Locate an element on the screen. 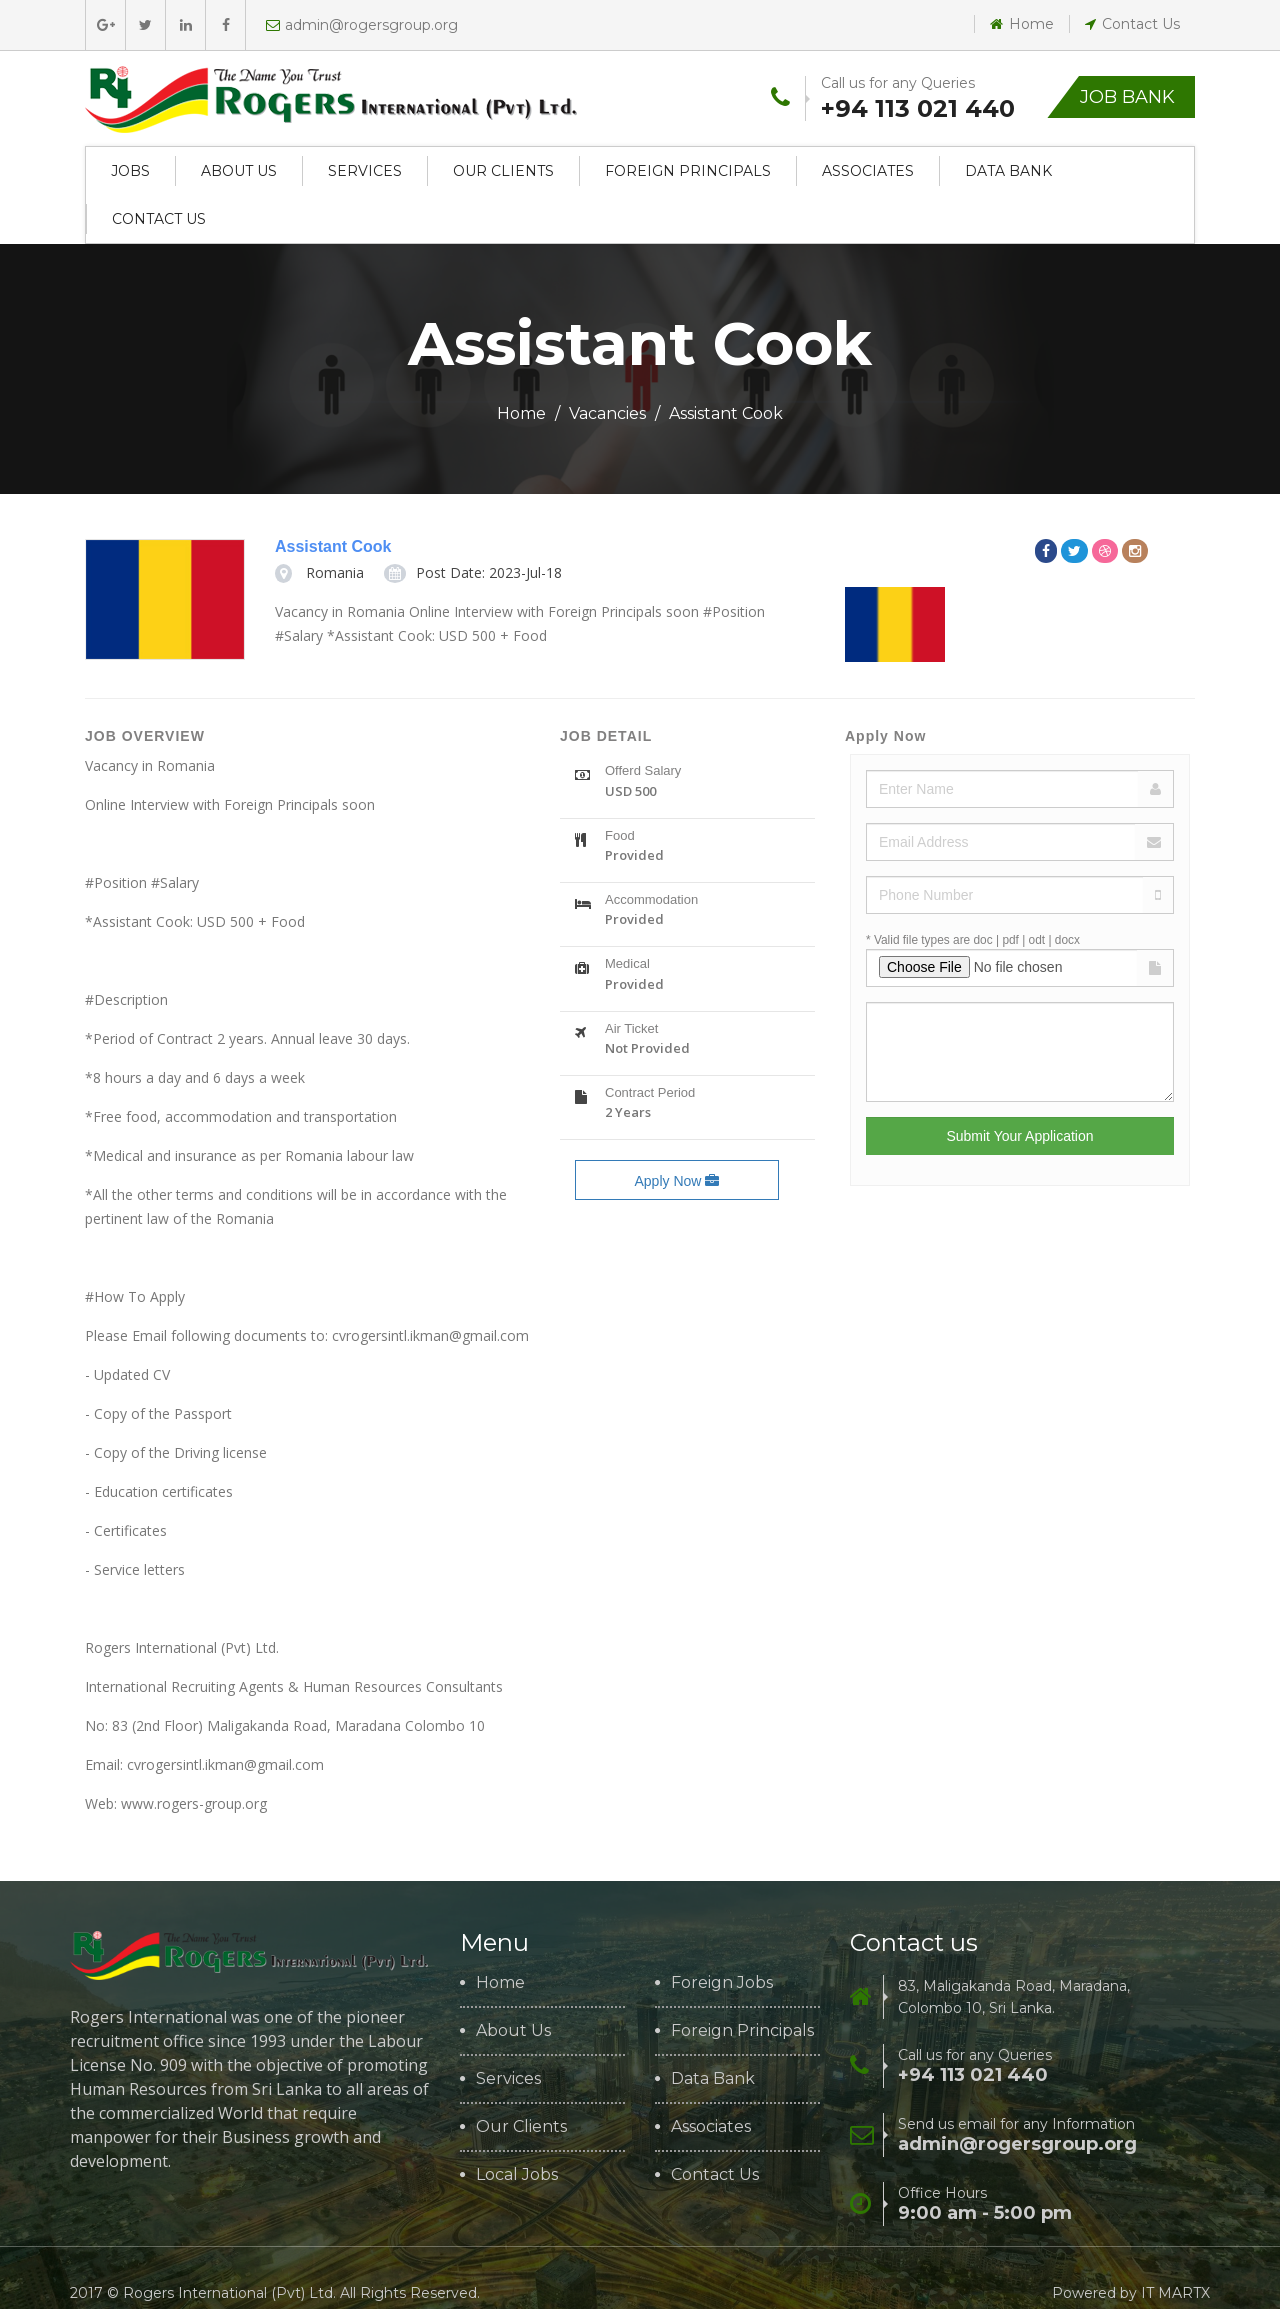 Image resolution: width=1280 pixels, height=2309 pixels. Contact Us is located at coordinates (1132, 24).